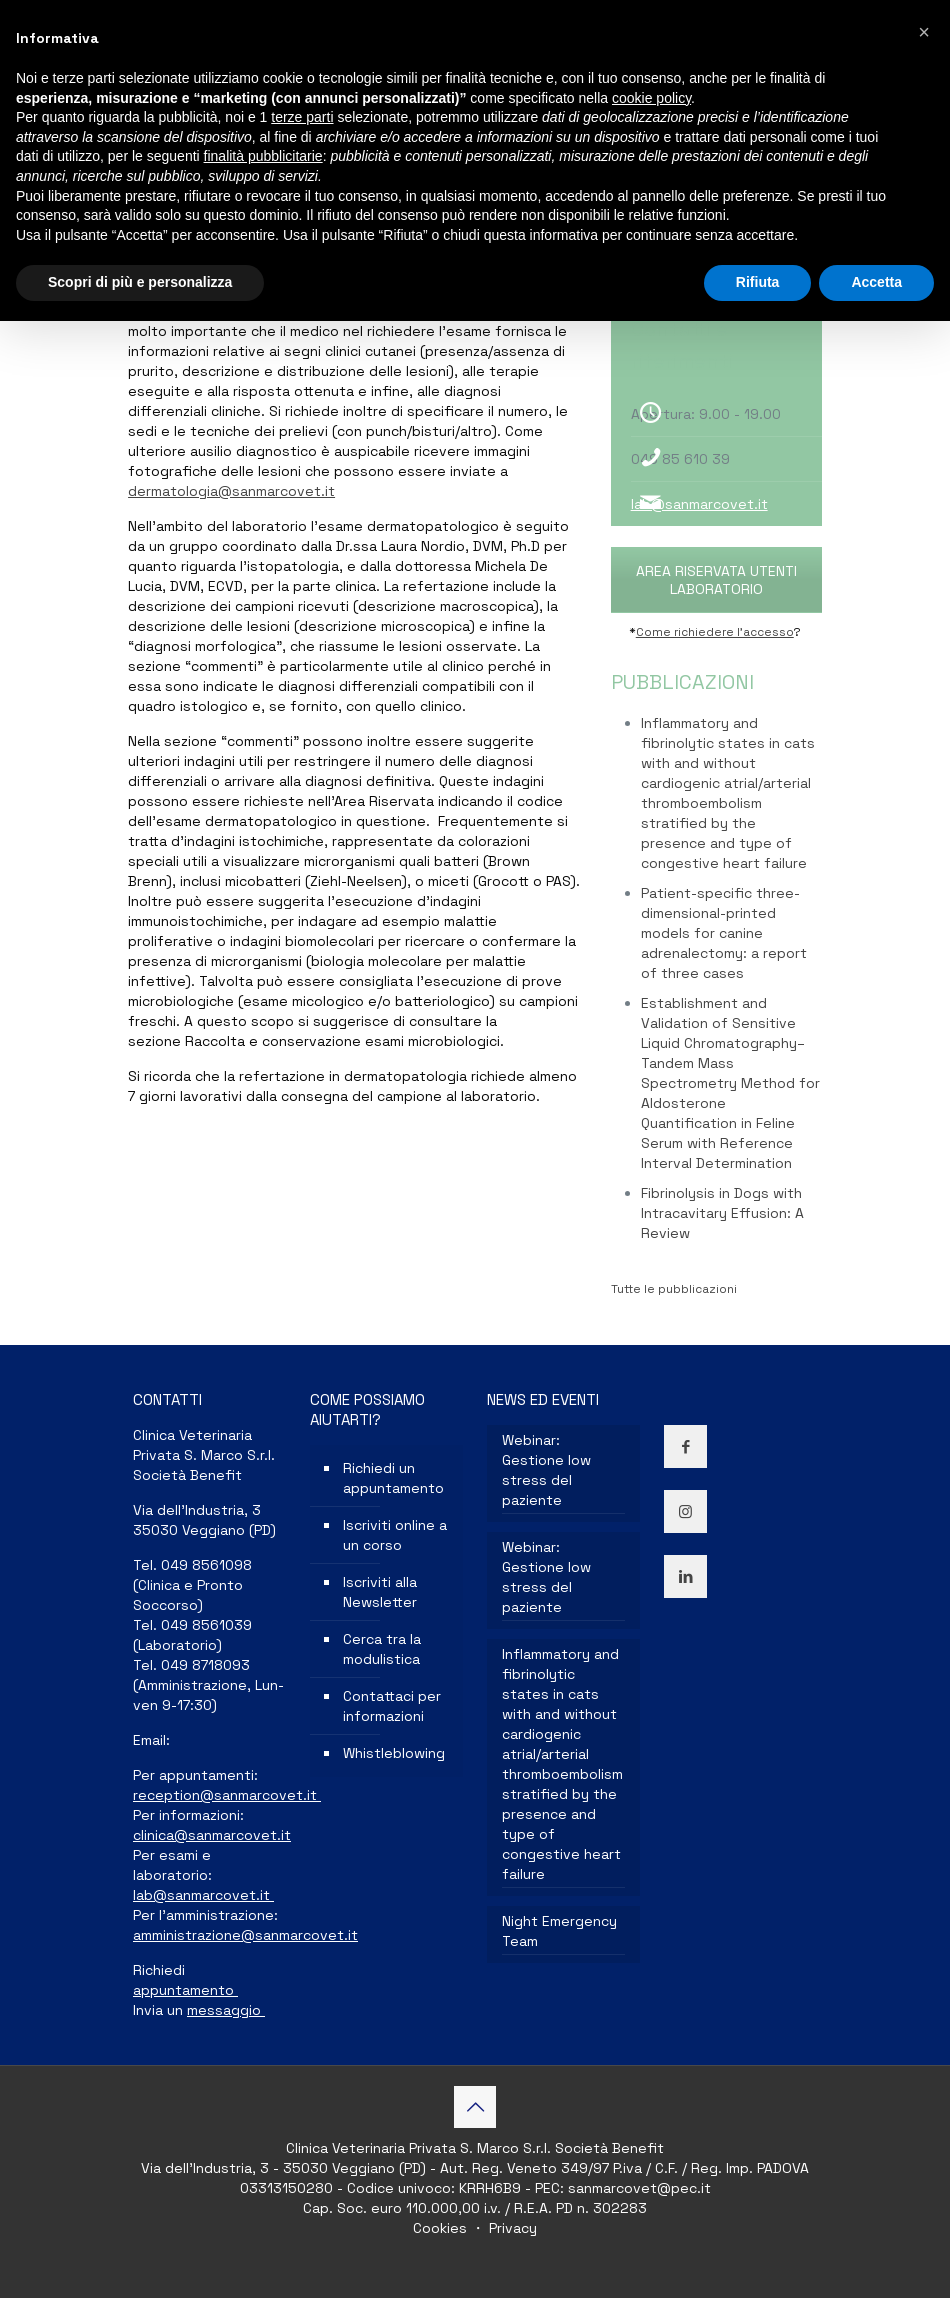  I want to click on Accetta [button], so click(876, 282).